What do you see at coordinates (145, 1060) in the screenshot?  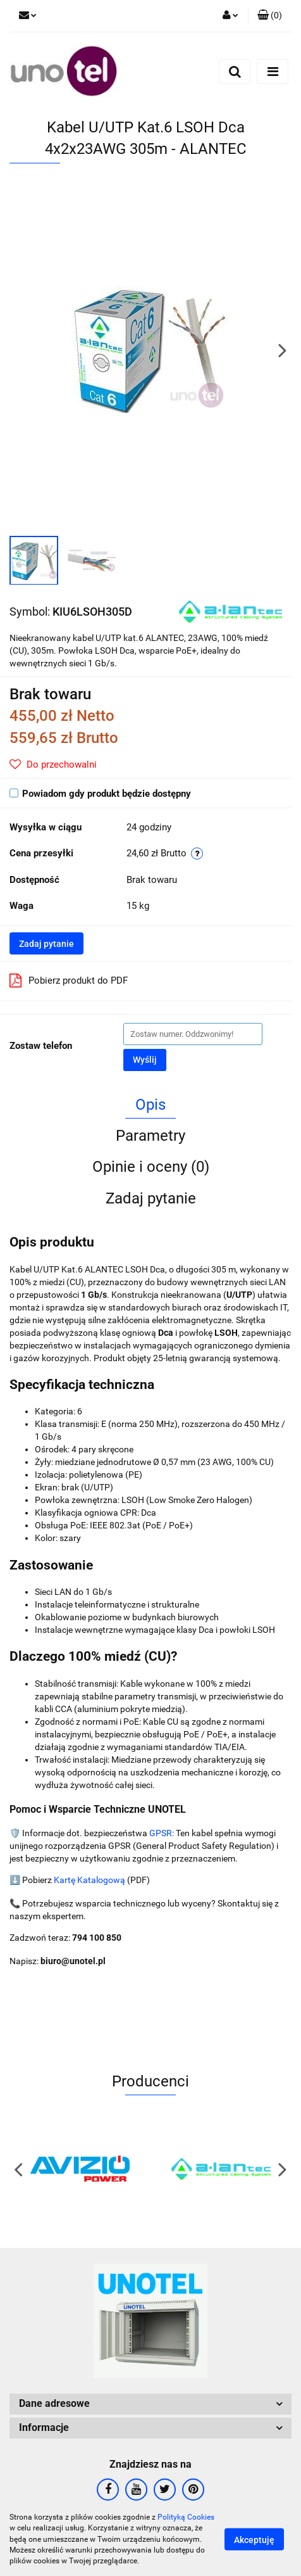 I see `Wyślij` at bounding box center [145, 1060].